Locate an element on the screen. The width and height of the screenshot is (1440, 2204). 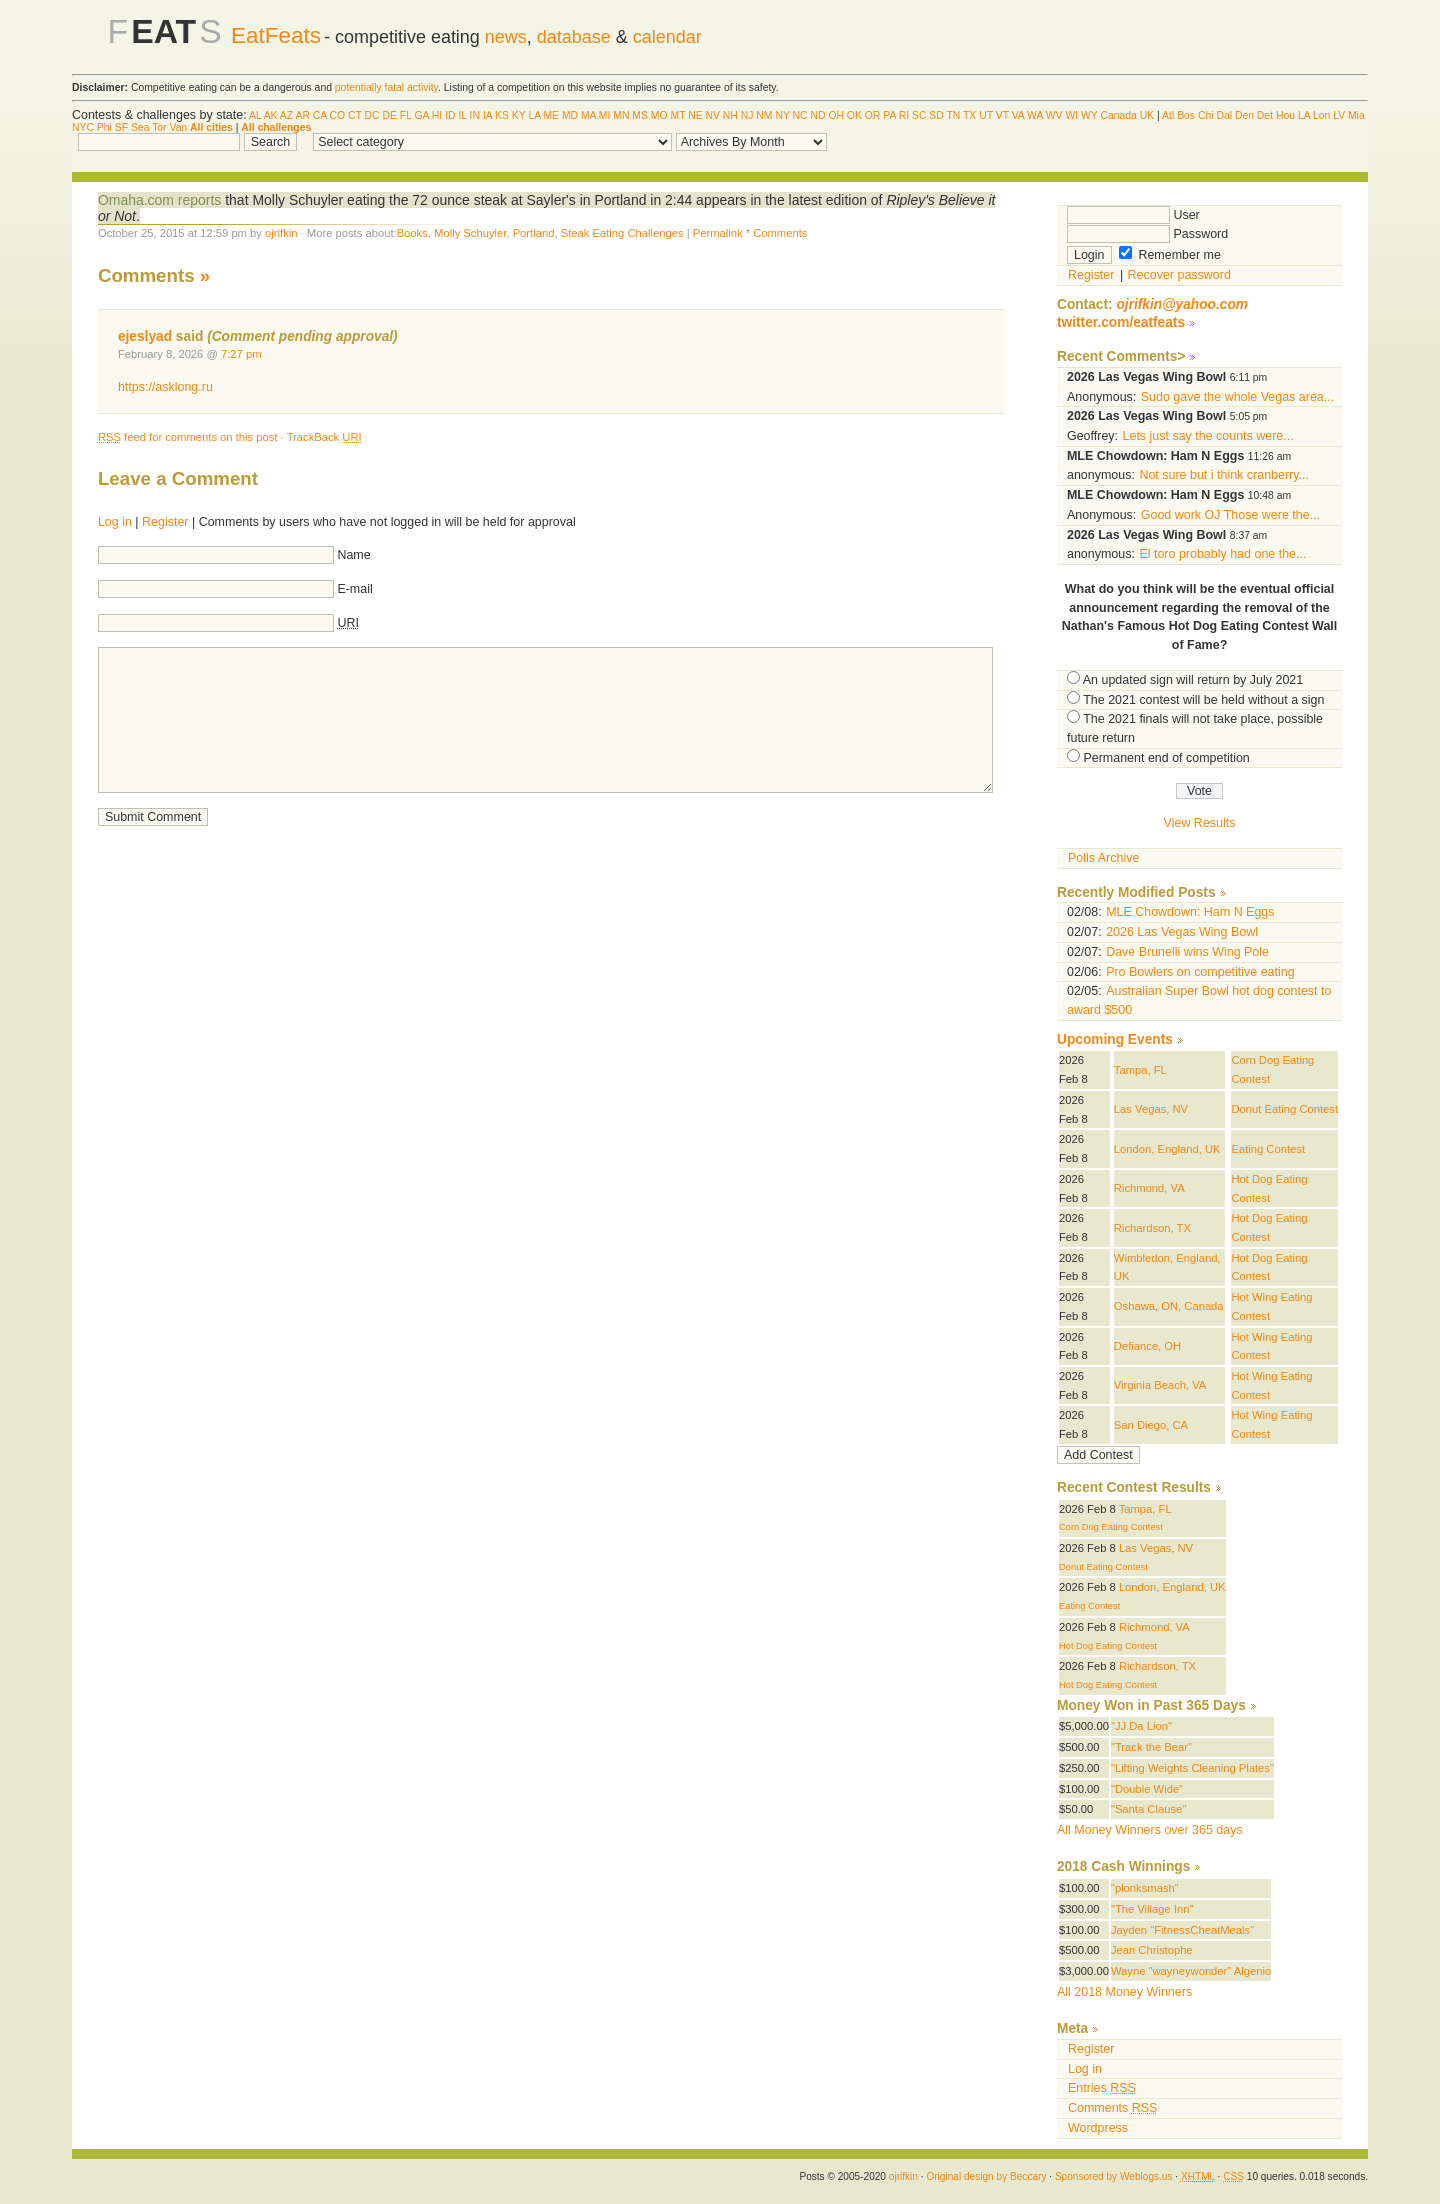
CO is located at coordinates (338, 115).